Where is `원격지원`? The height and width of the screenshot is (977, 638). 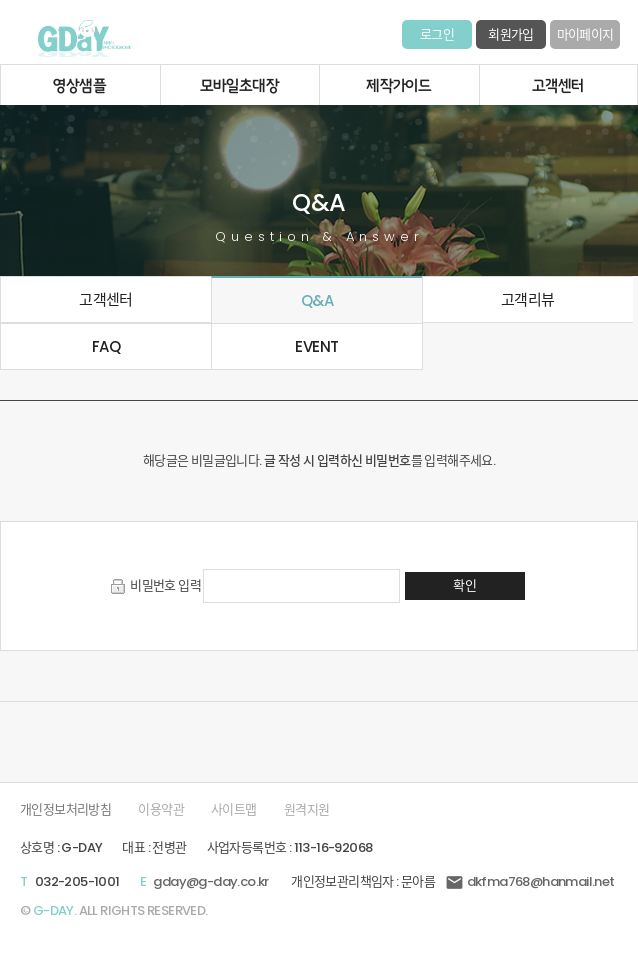 원격지원 is located at coordinates (307, 809).